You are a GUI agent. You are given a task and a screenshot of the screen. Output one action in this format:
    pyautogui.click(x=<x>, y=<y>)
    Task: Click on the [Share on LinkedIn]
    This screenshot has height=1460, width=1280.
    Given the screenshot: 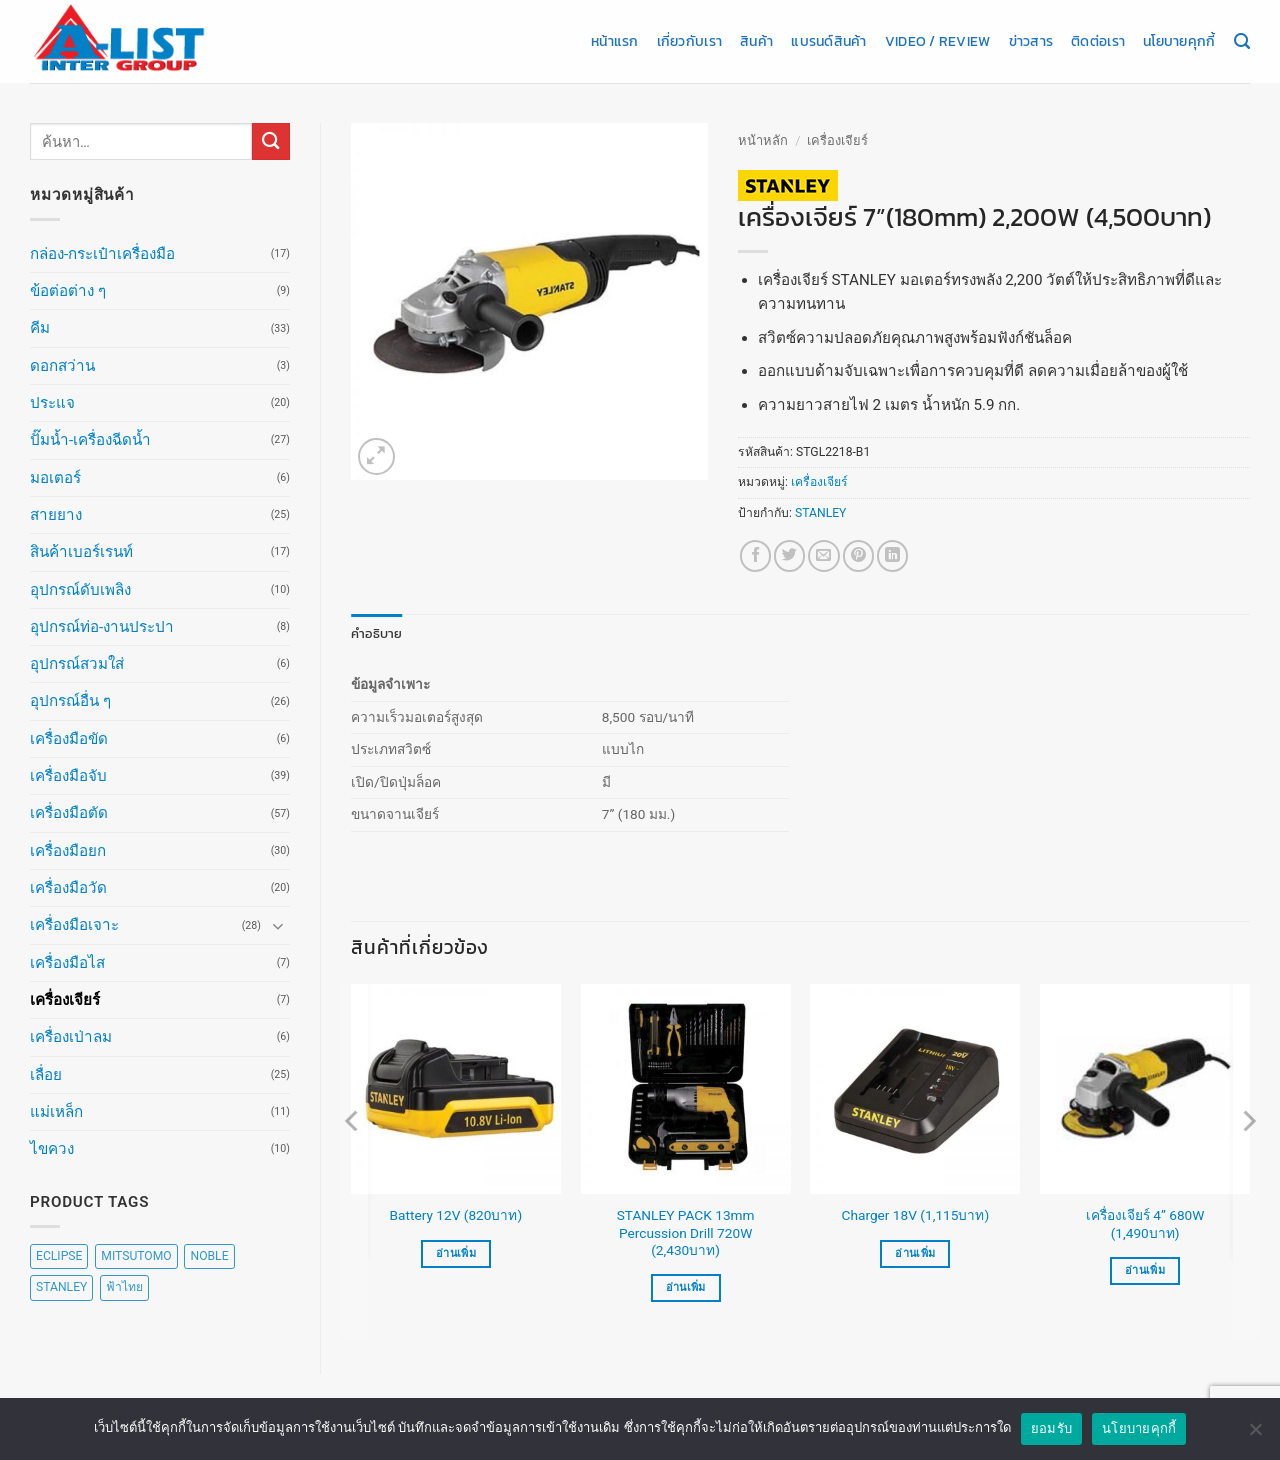 What is the action you would take?
    pyautogui.click(x=892, y=555)
    